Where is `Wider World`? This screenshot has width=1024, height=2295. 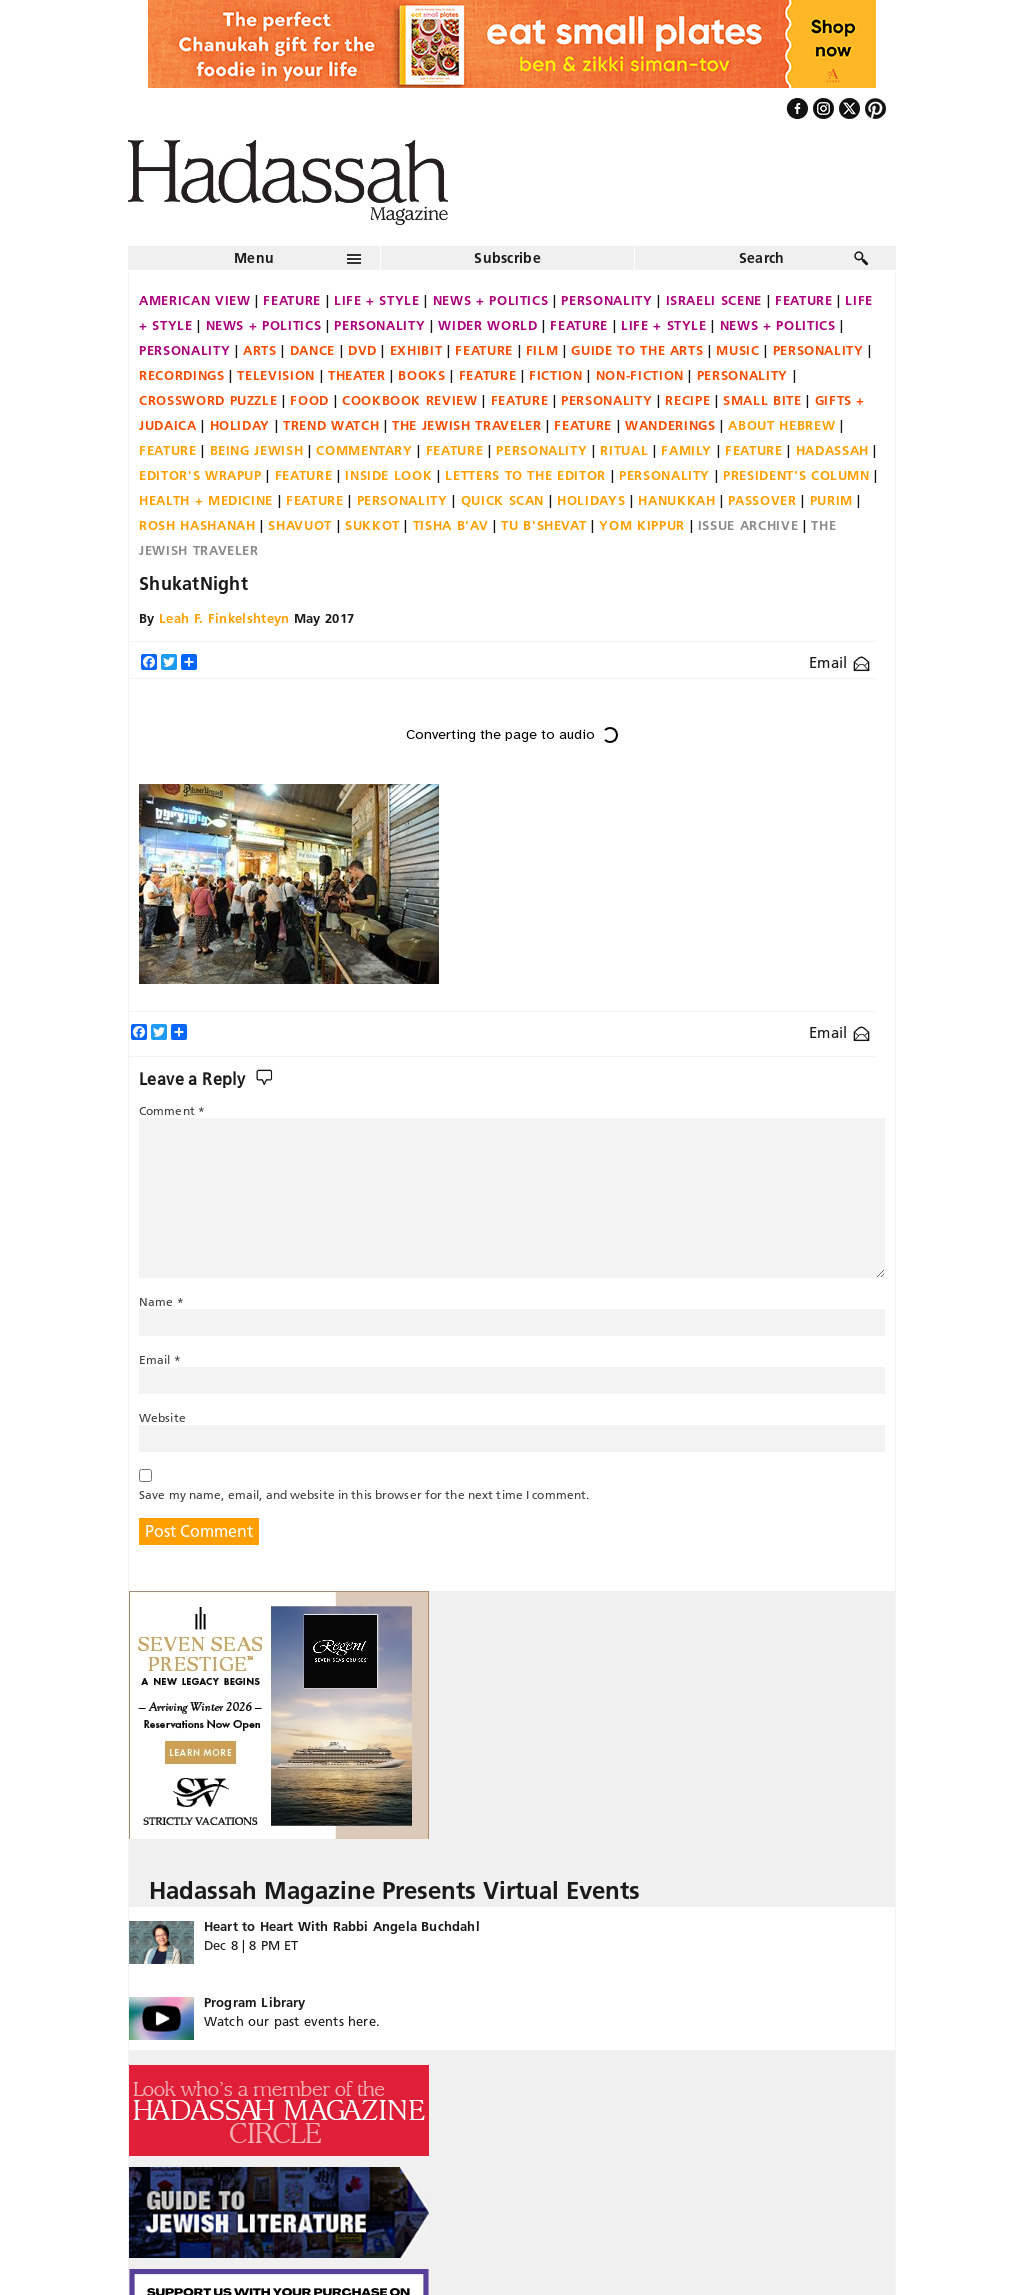 Wider World is located at coordinates (487, 325).